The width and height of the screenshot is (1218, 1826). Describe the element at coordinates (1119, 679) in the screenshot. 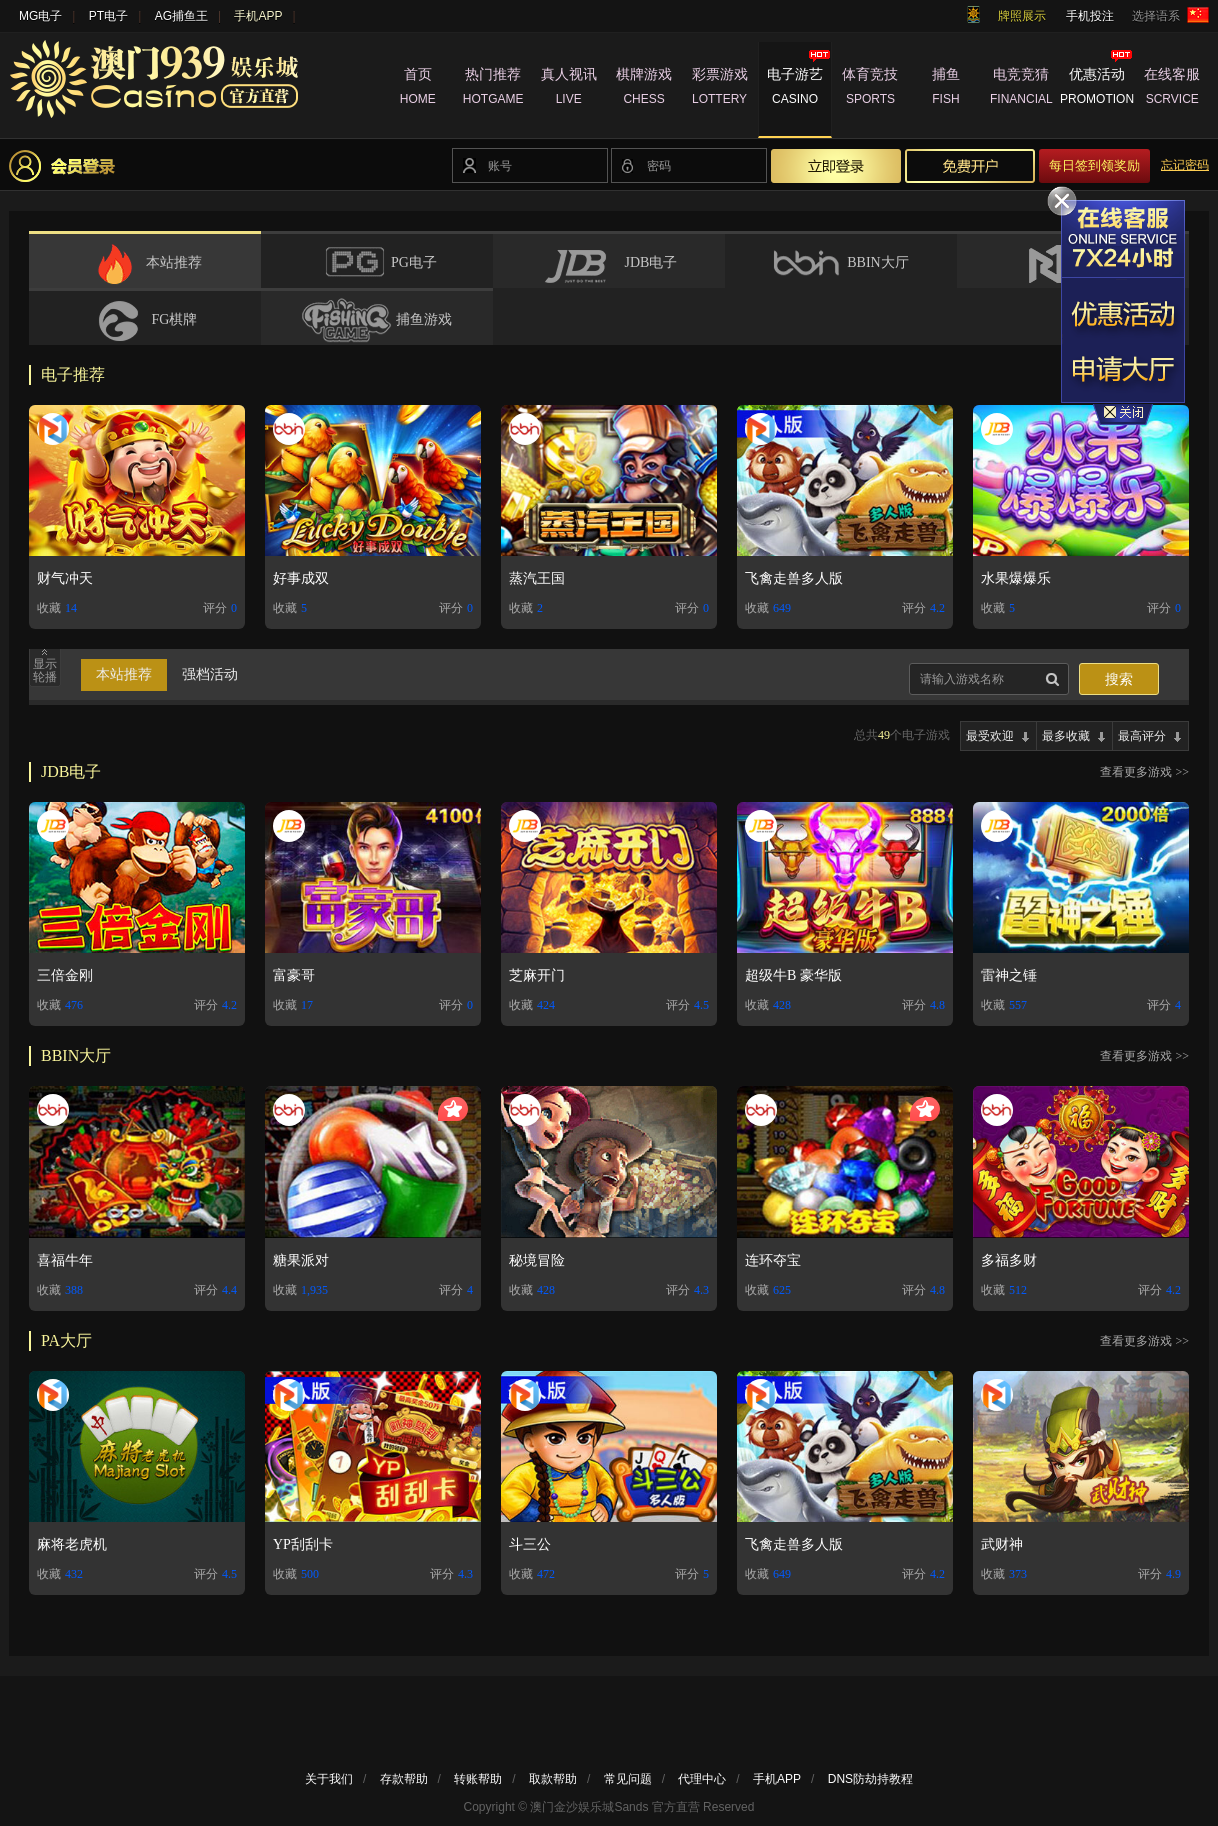

I see `搜索` at that location.